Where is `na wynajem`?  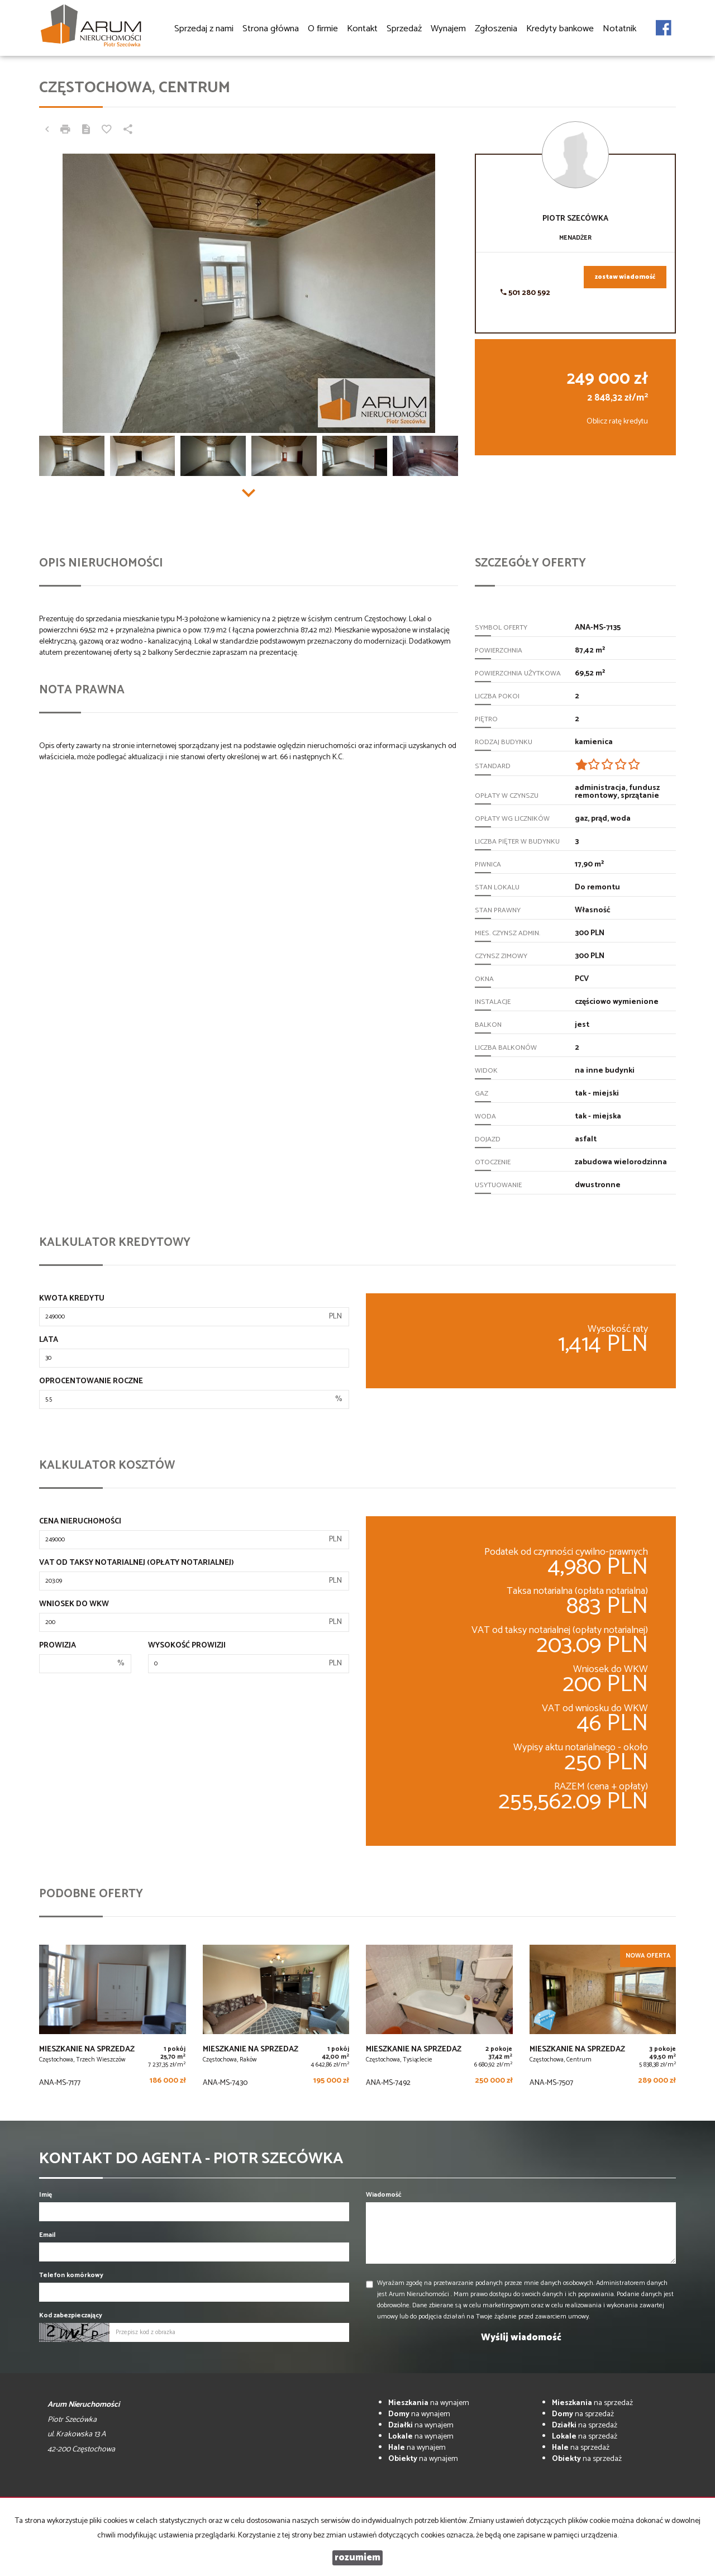 na wynajem is located at coordinates (428, 2403).